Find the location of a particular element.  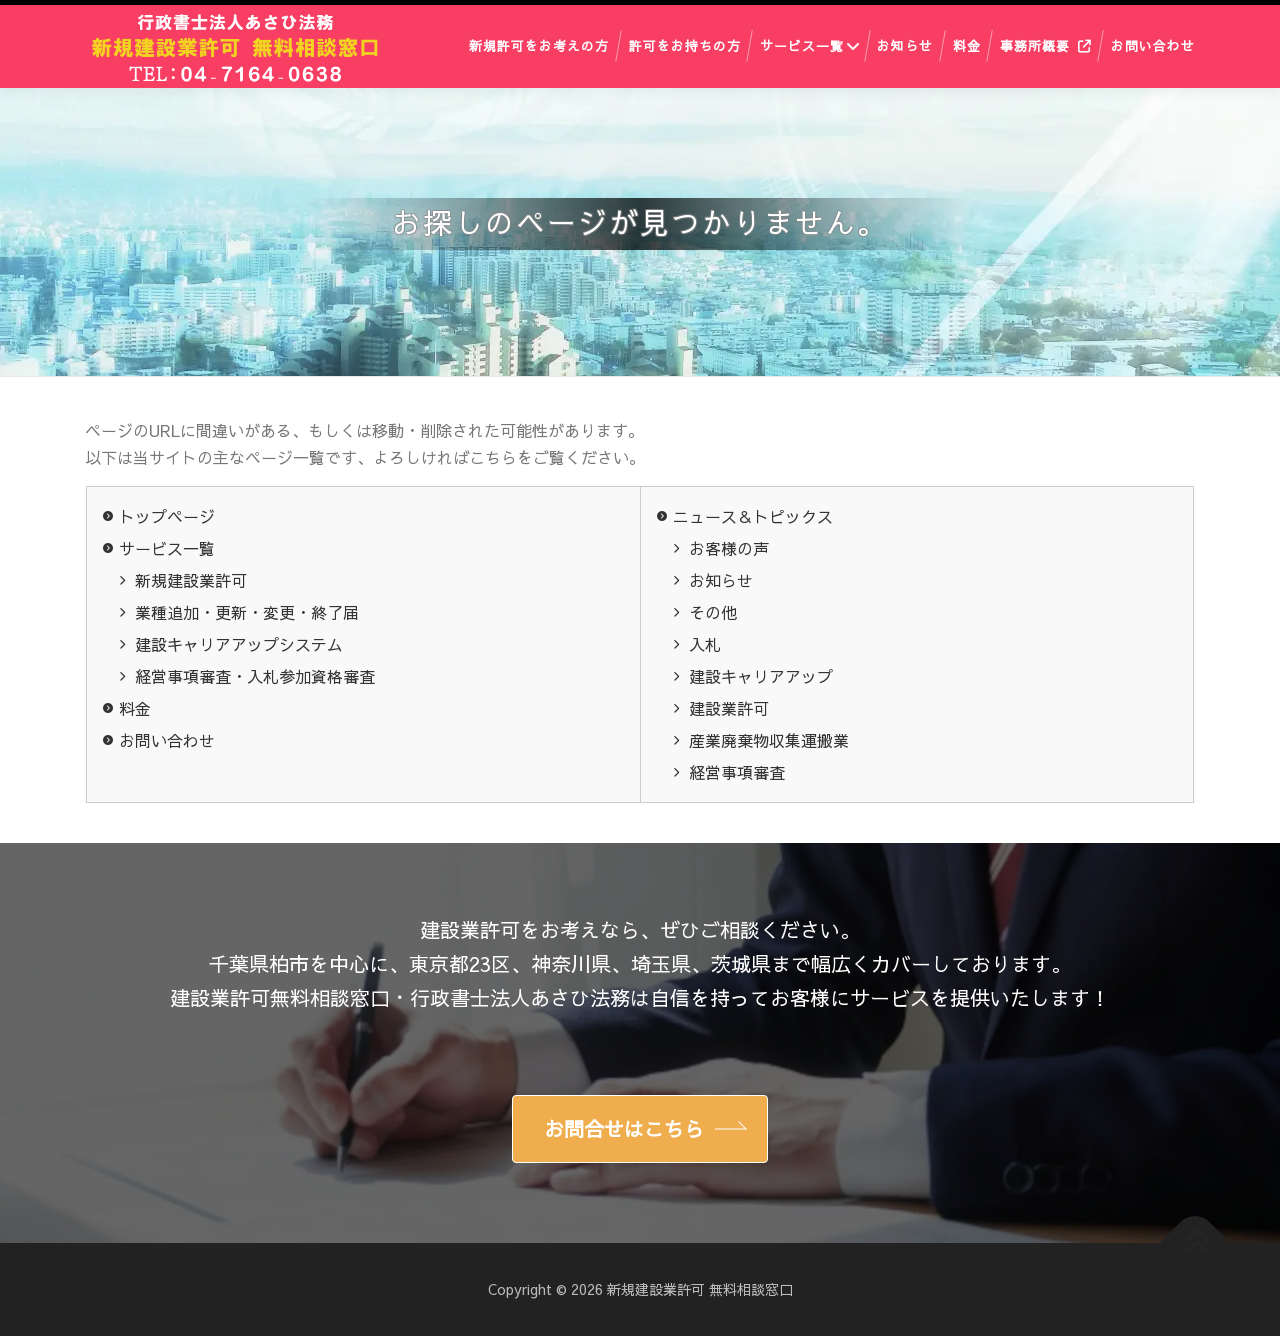

事務所概要 is located at coordinates (1035, 45).